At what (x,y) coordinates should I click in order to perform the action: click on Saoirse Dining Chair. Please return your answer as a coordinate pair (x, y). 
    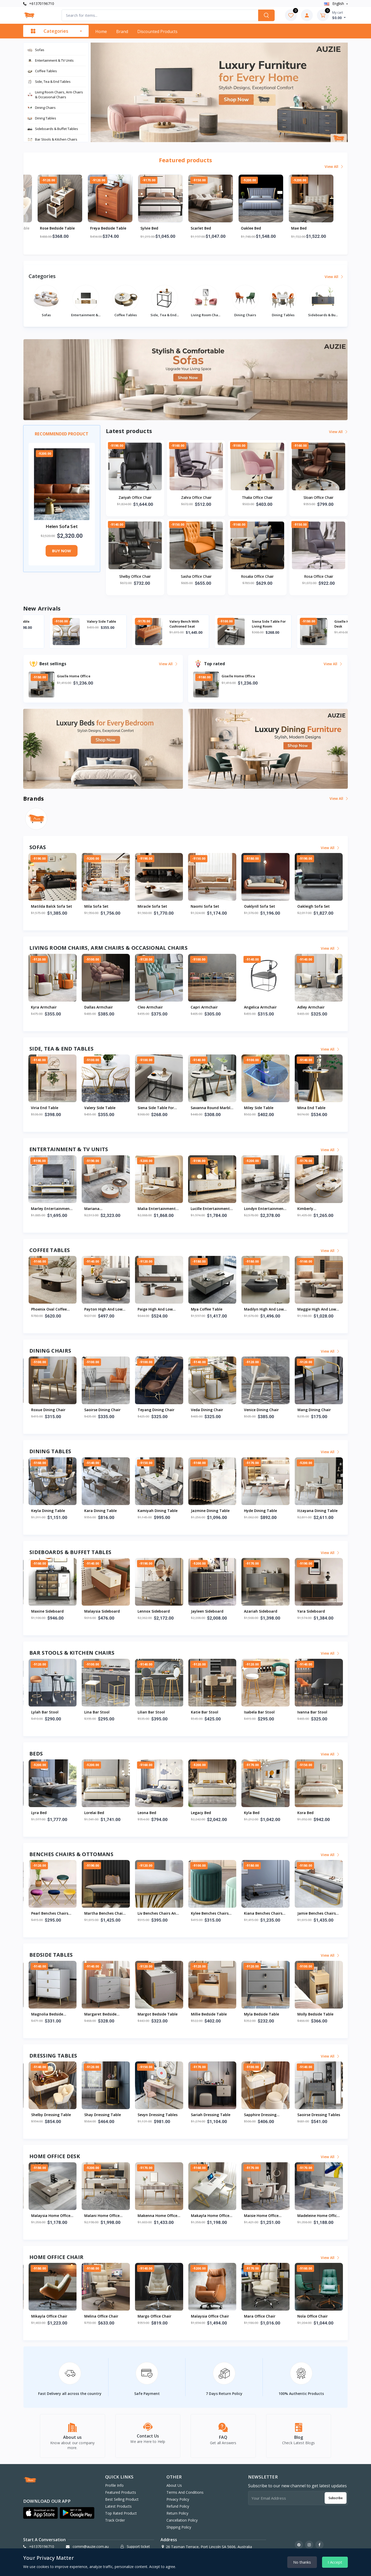
    Looking at the image, I should click on (262, 1409).